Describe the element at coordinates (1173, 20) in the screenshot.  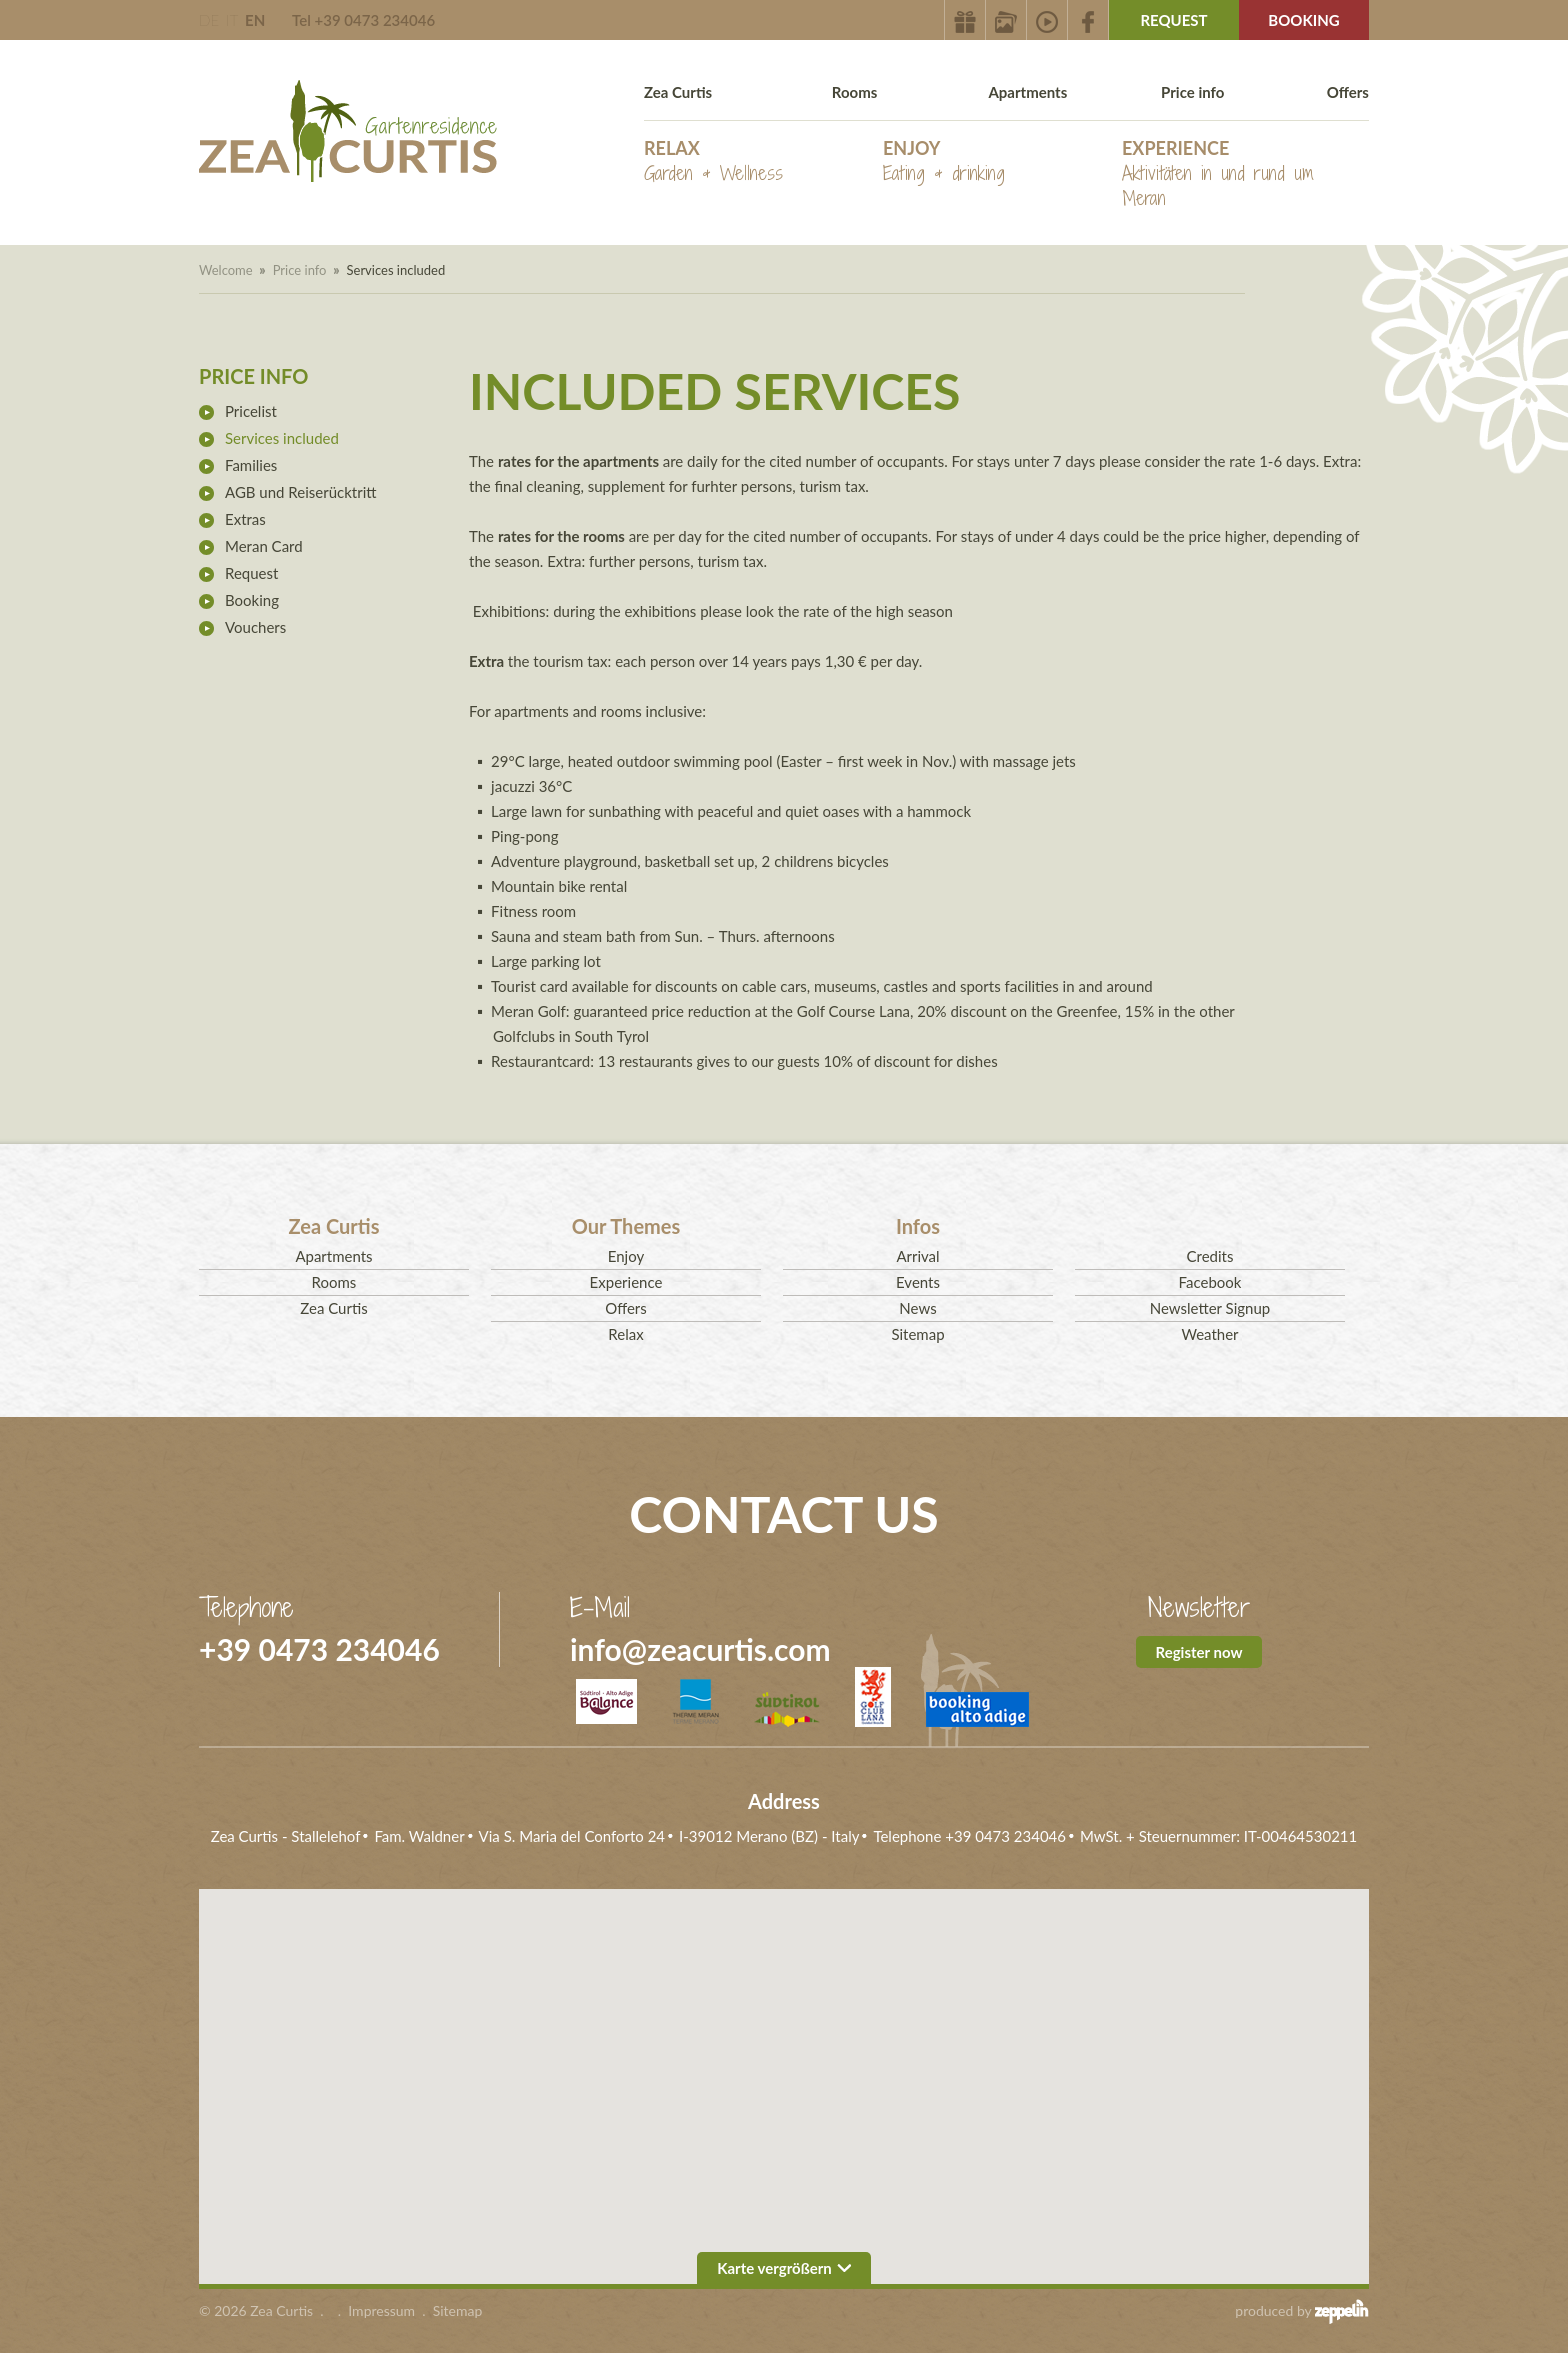
I see `Request` at that location.